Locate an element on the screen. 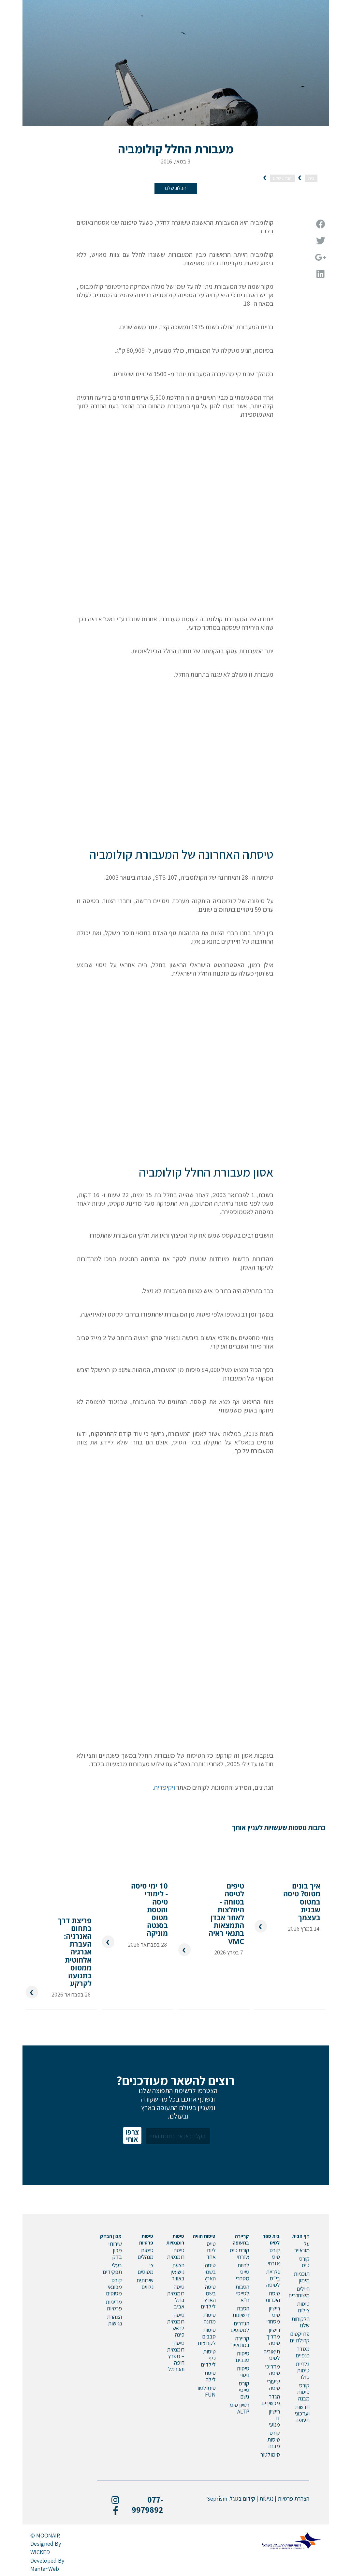 Image resolution: width=351 pixels, height=2576 pixels. Seprism is located at coordinates (217, 2497).